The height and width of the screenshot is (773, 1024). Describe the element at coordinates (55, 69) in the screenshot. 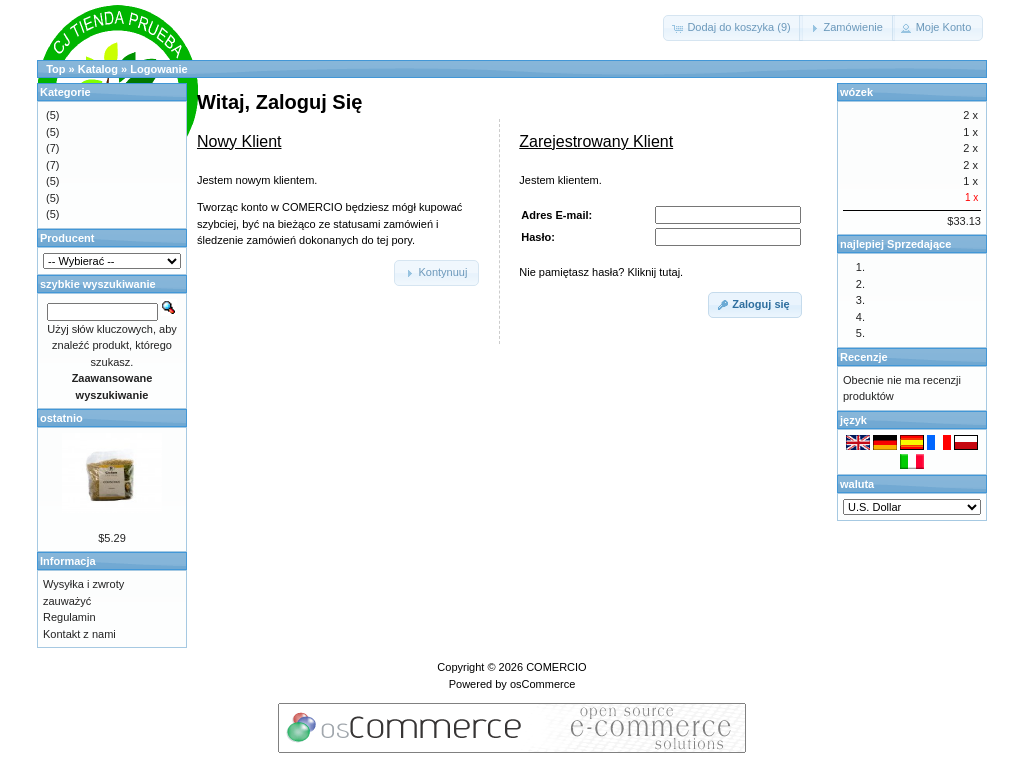

I see `Top` at that location.